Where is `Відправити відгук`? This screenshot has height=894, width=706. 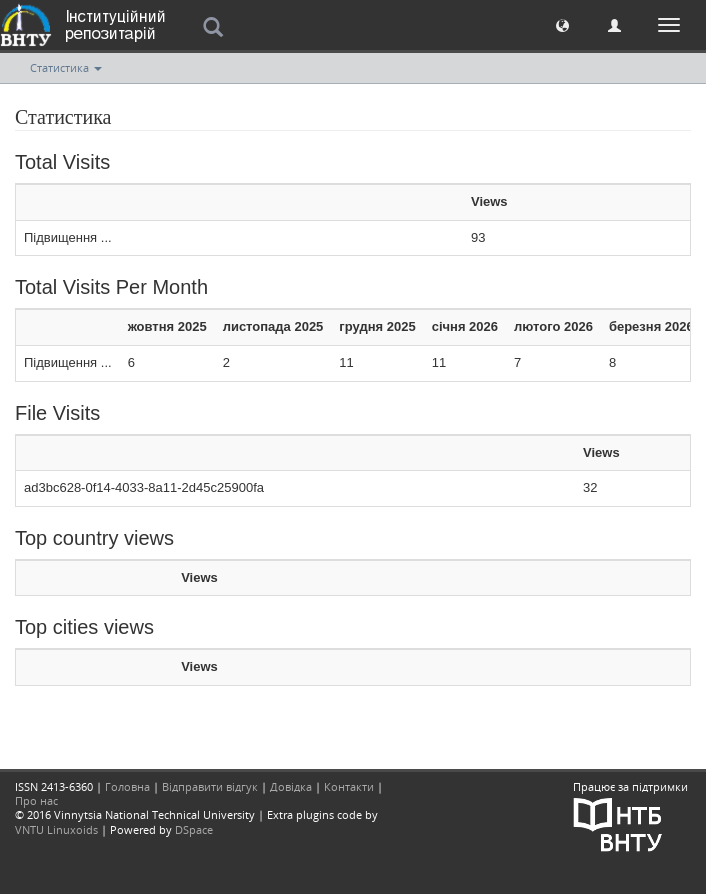 Відправити відгук is located at coordinates (210, 786).